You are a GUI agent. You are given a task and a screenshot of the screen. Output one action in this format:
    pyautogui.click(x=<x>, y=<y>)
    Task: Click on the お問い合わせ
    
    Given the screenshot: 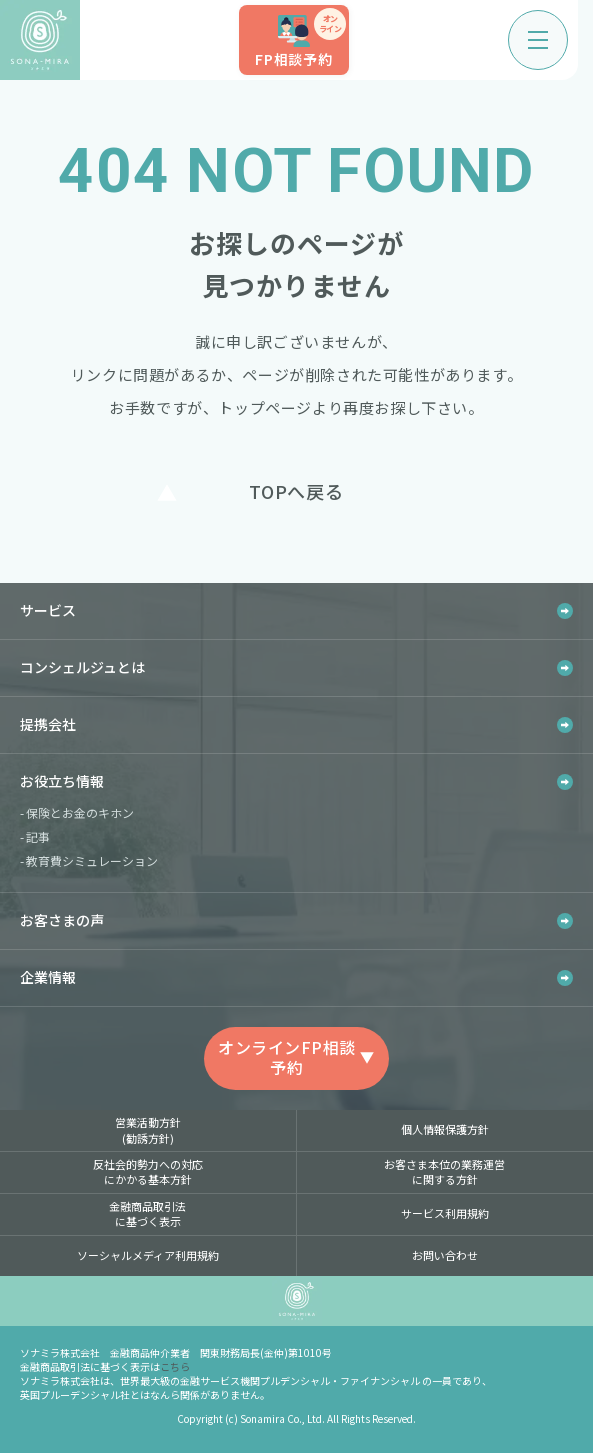 What is the action you would take?
    pyautogui.click(x=445, y=1255)
    